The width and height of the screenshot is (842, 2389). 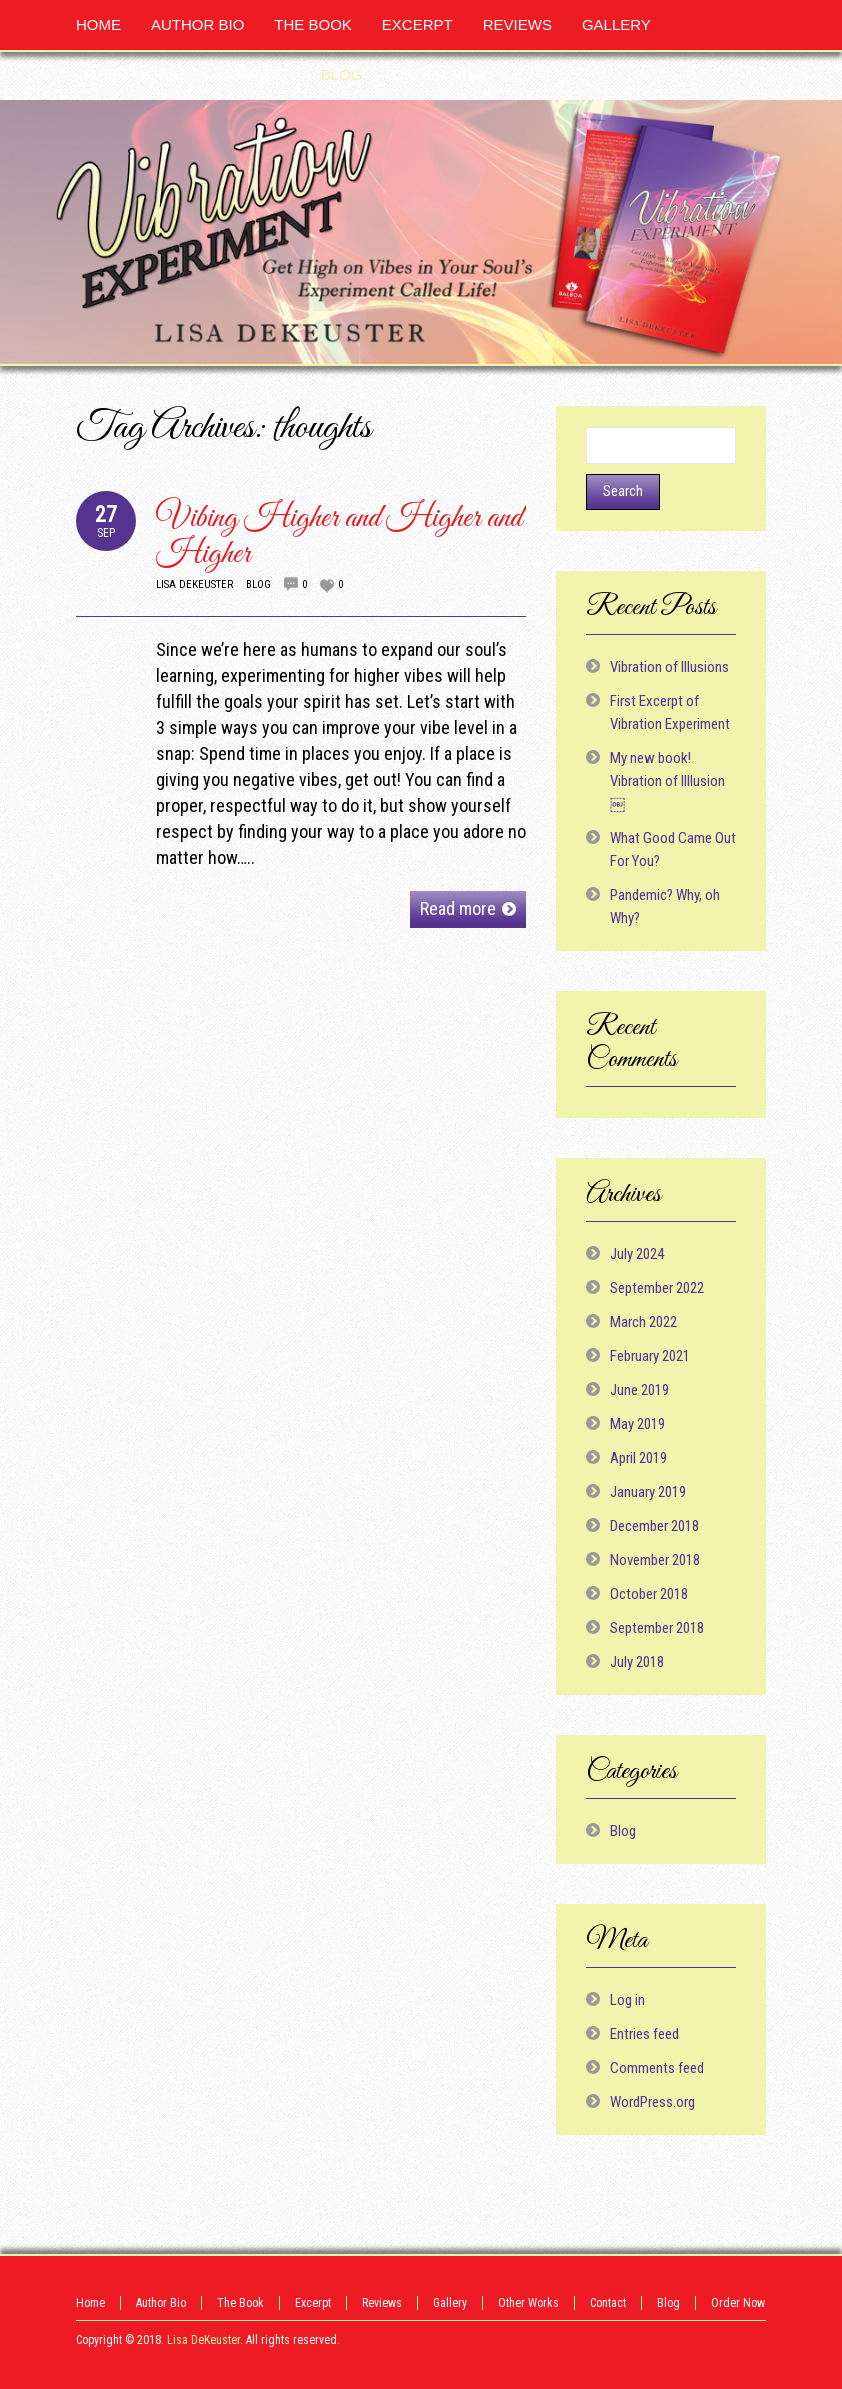 What do you see at coordinates (738, 2303) in the screenshot?
I see `Order Now` at bounding box center [738, 2303].